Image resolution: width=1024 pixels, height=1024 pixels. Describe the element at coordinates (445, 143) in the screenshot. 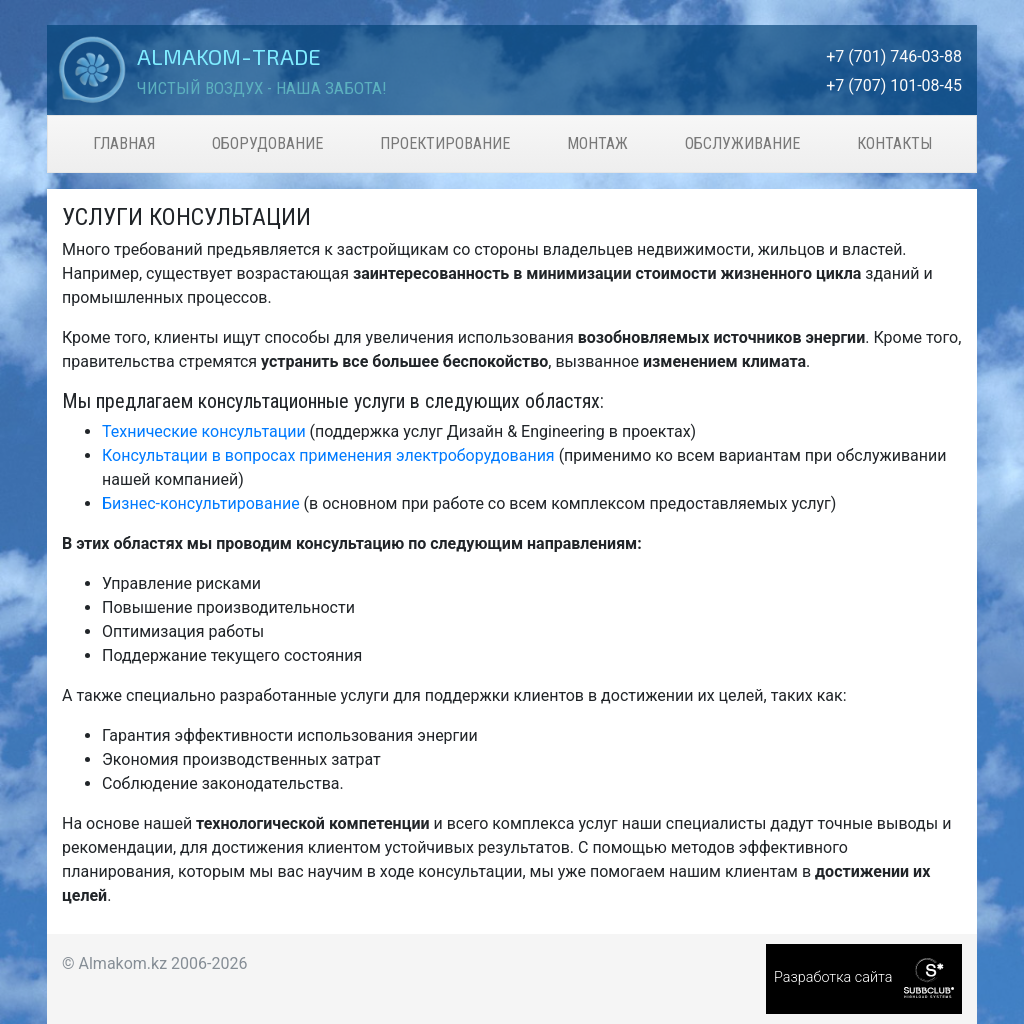

I see `Проектирование` at that location.